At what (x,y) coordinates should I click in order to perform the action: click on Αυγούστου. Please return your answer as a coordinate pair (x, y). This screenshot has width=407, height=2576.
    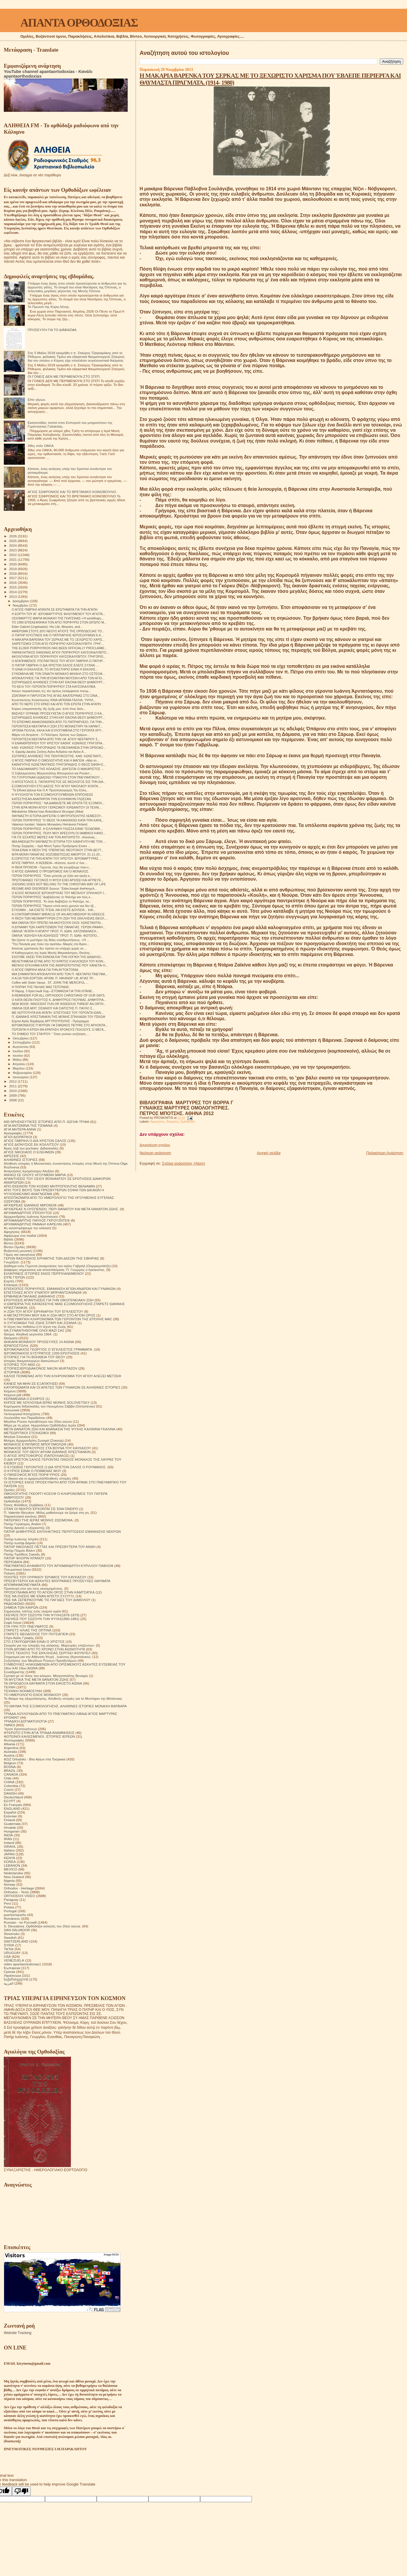
    Looking at the image, I should click on (21, 1046).